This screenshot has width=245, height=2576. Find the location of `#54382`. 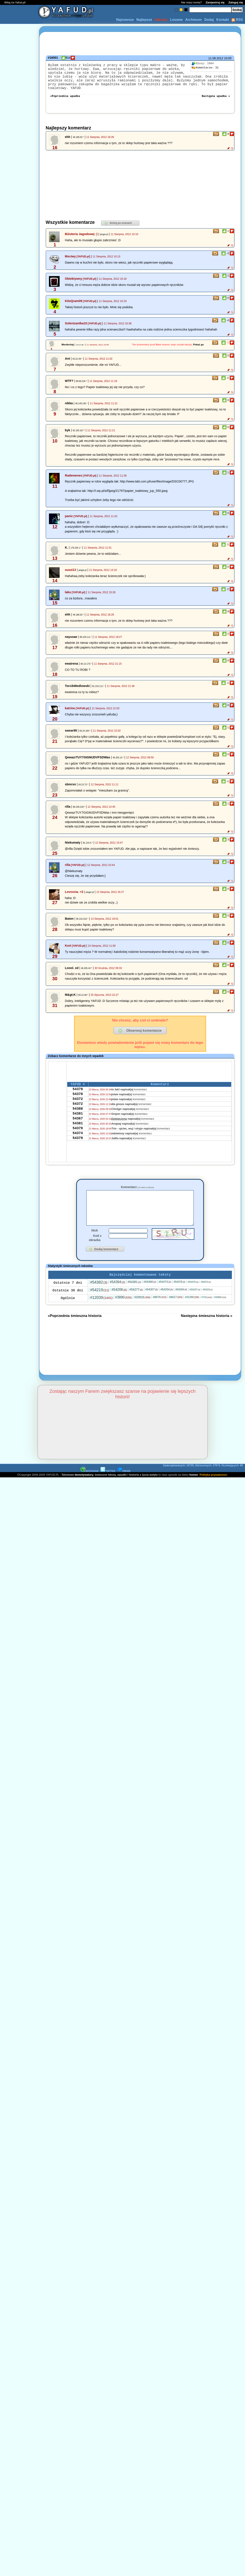

#54382 is located at coordinates (98, 1291).